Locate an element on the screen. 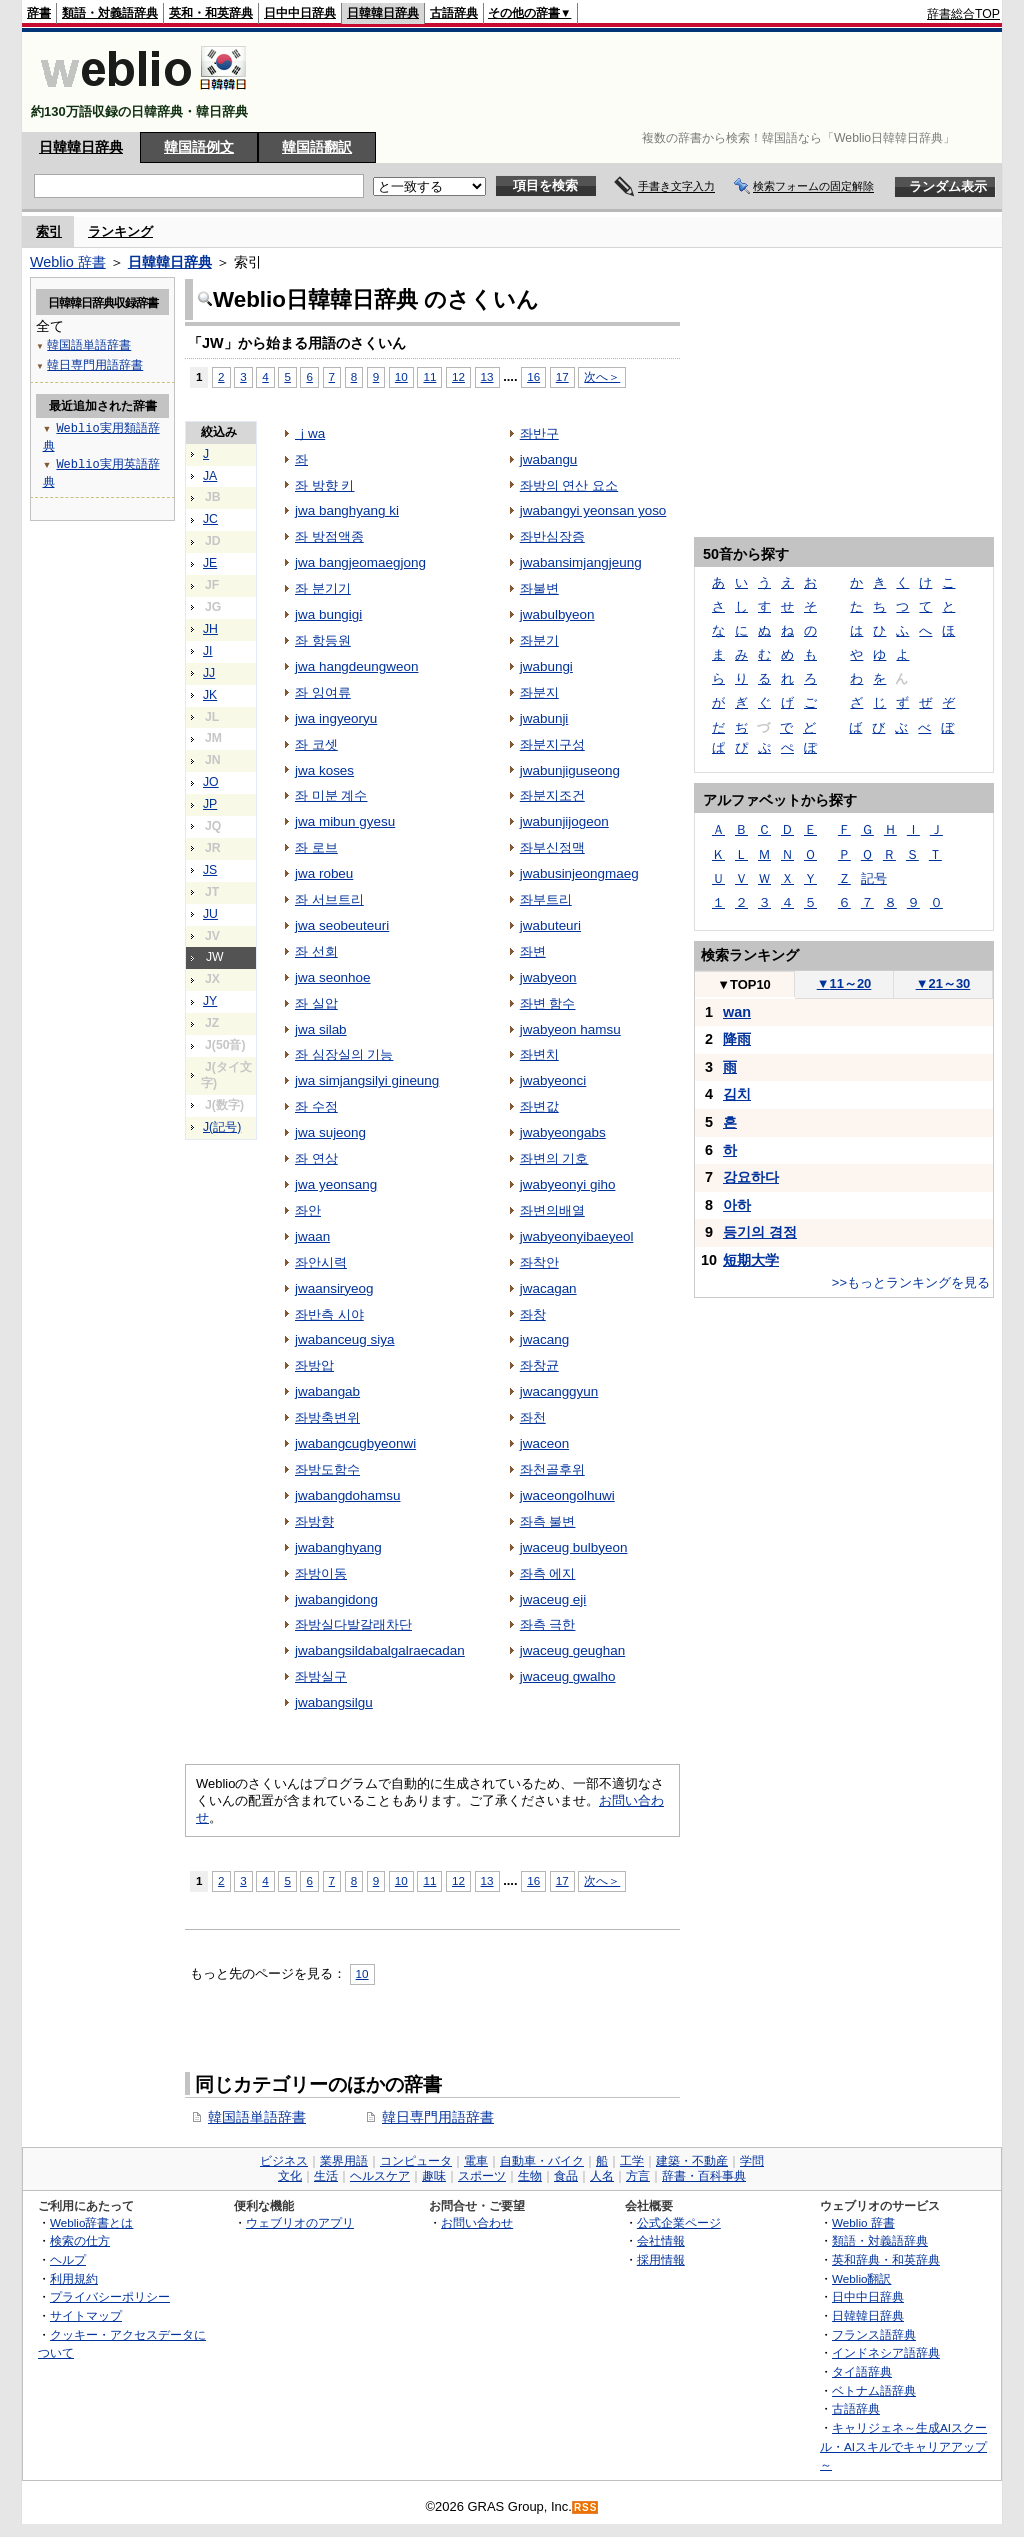 The height and width of the screenshot is (2537, 1024). 좌 심장실의 기능 is located at coordinates (344, 1054).